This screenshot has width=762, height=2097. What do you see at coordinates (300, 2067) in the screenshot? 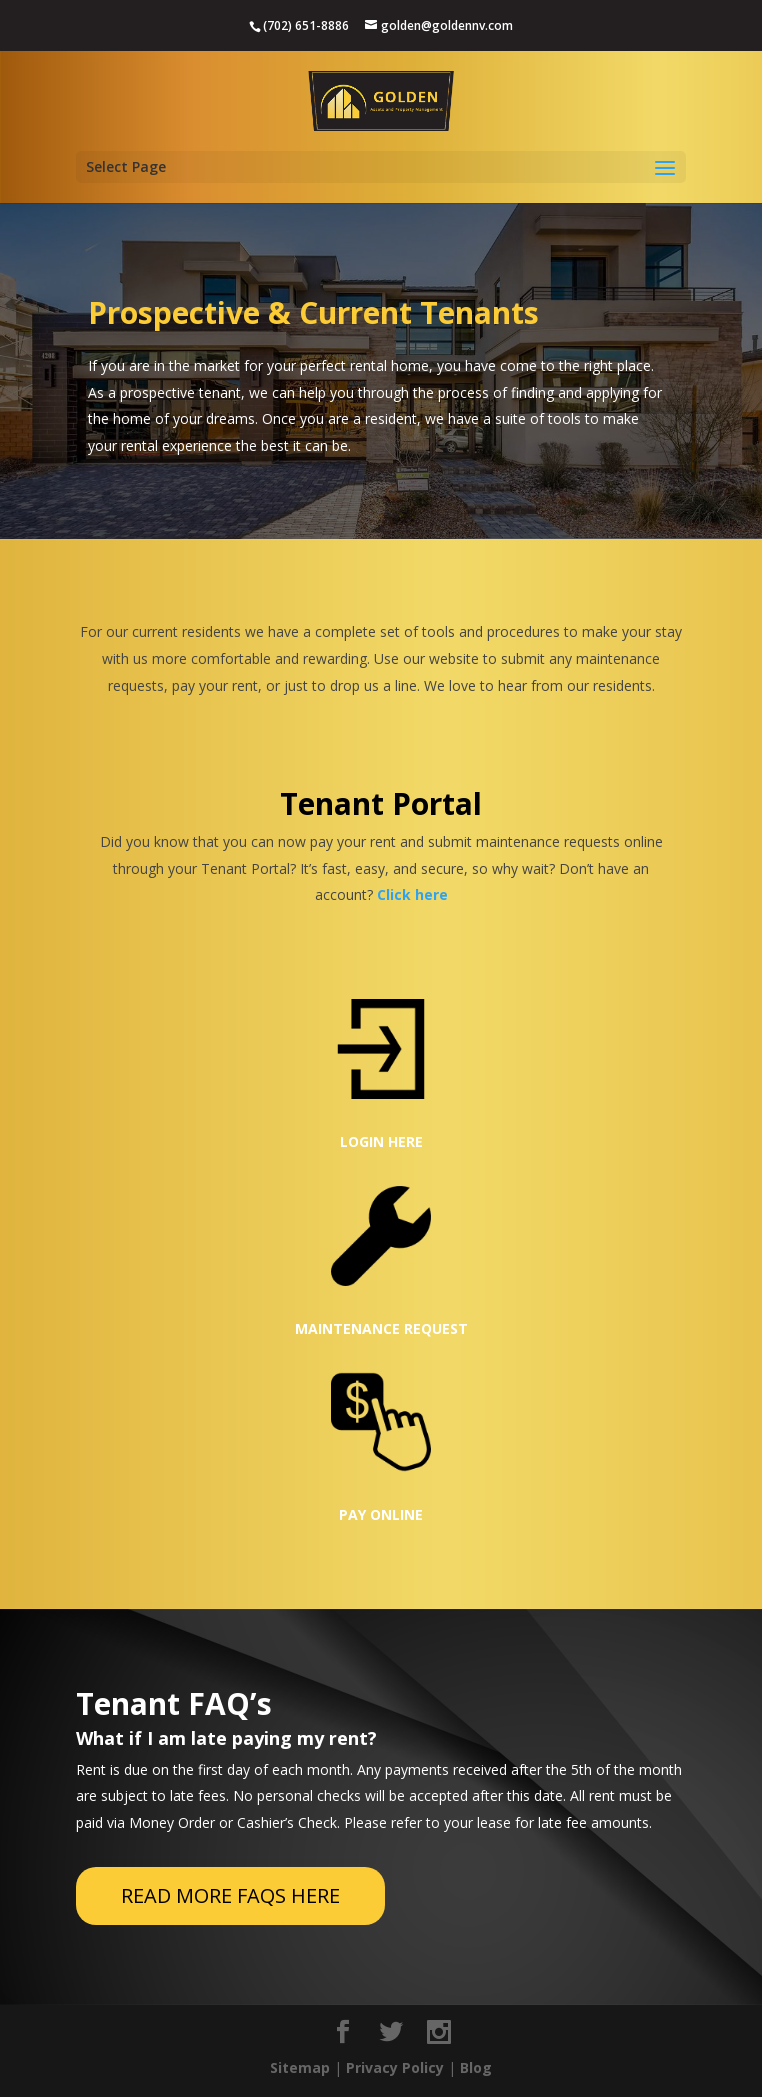
I see `Sitemap` at bounding box center [300, 2067].